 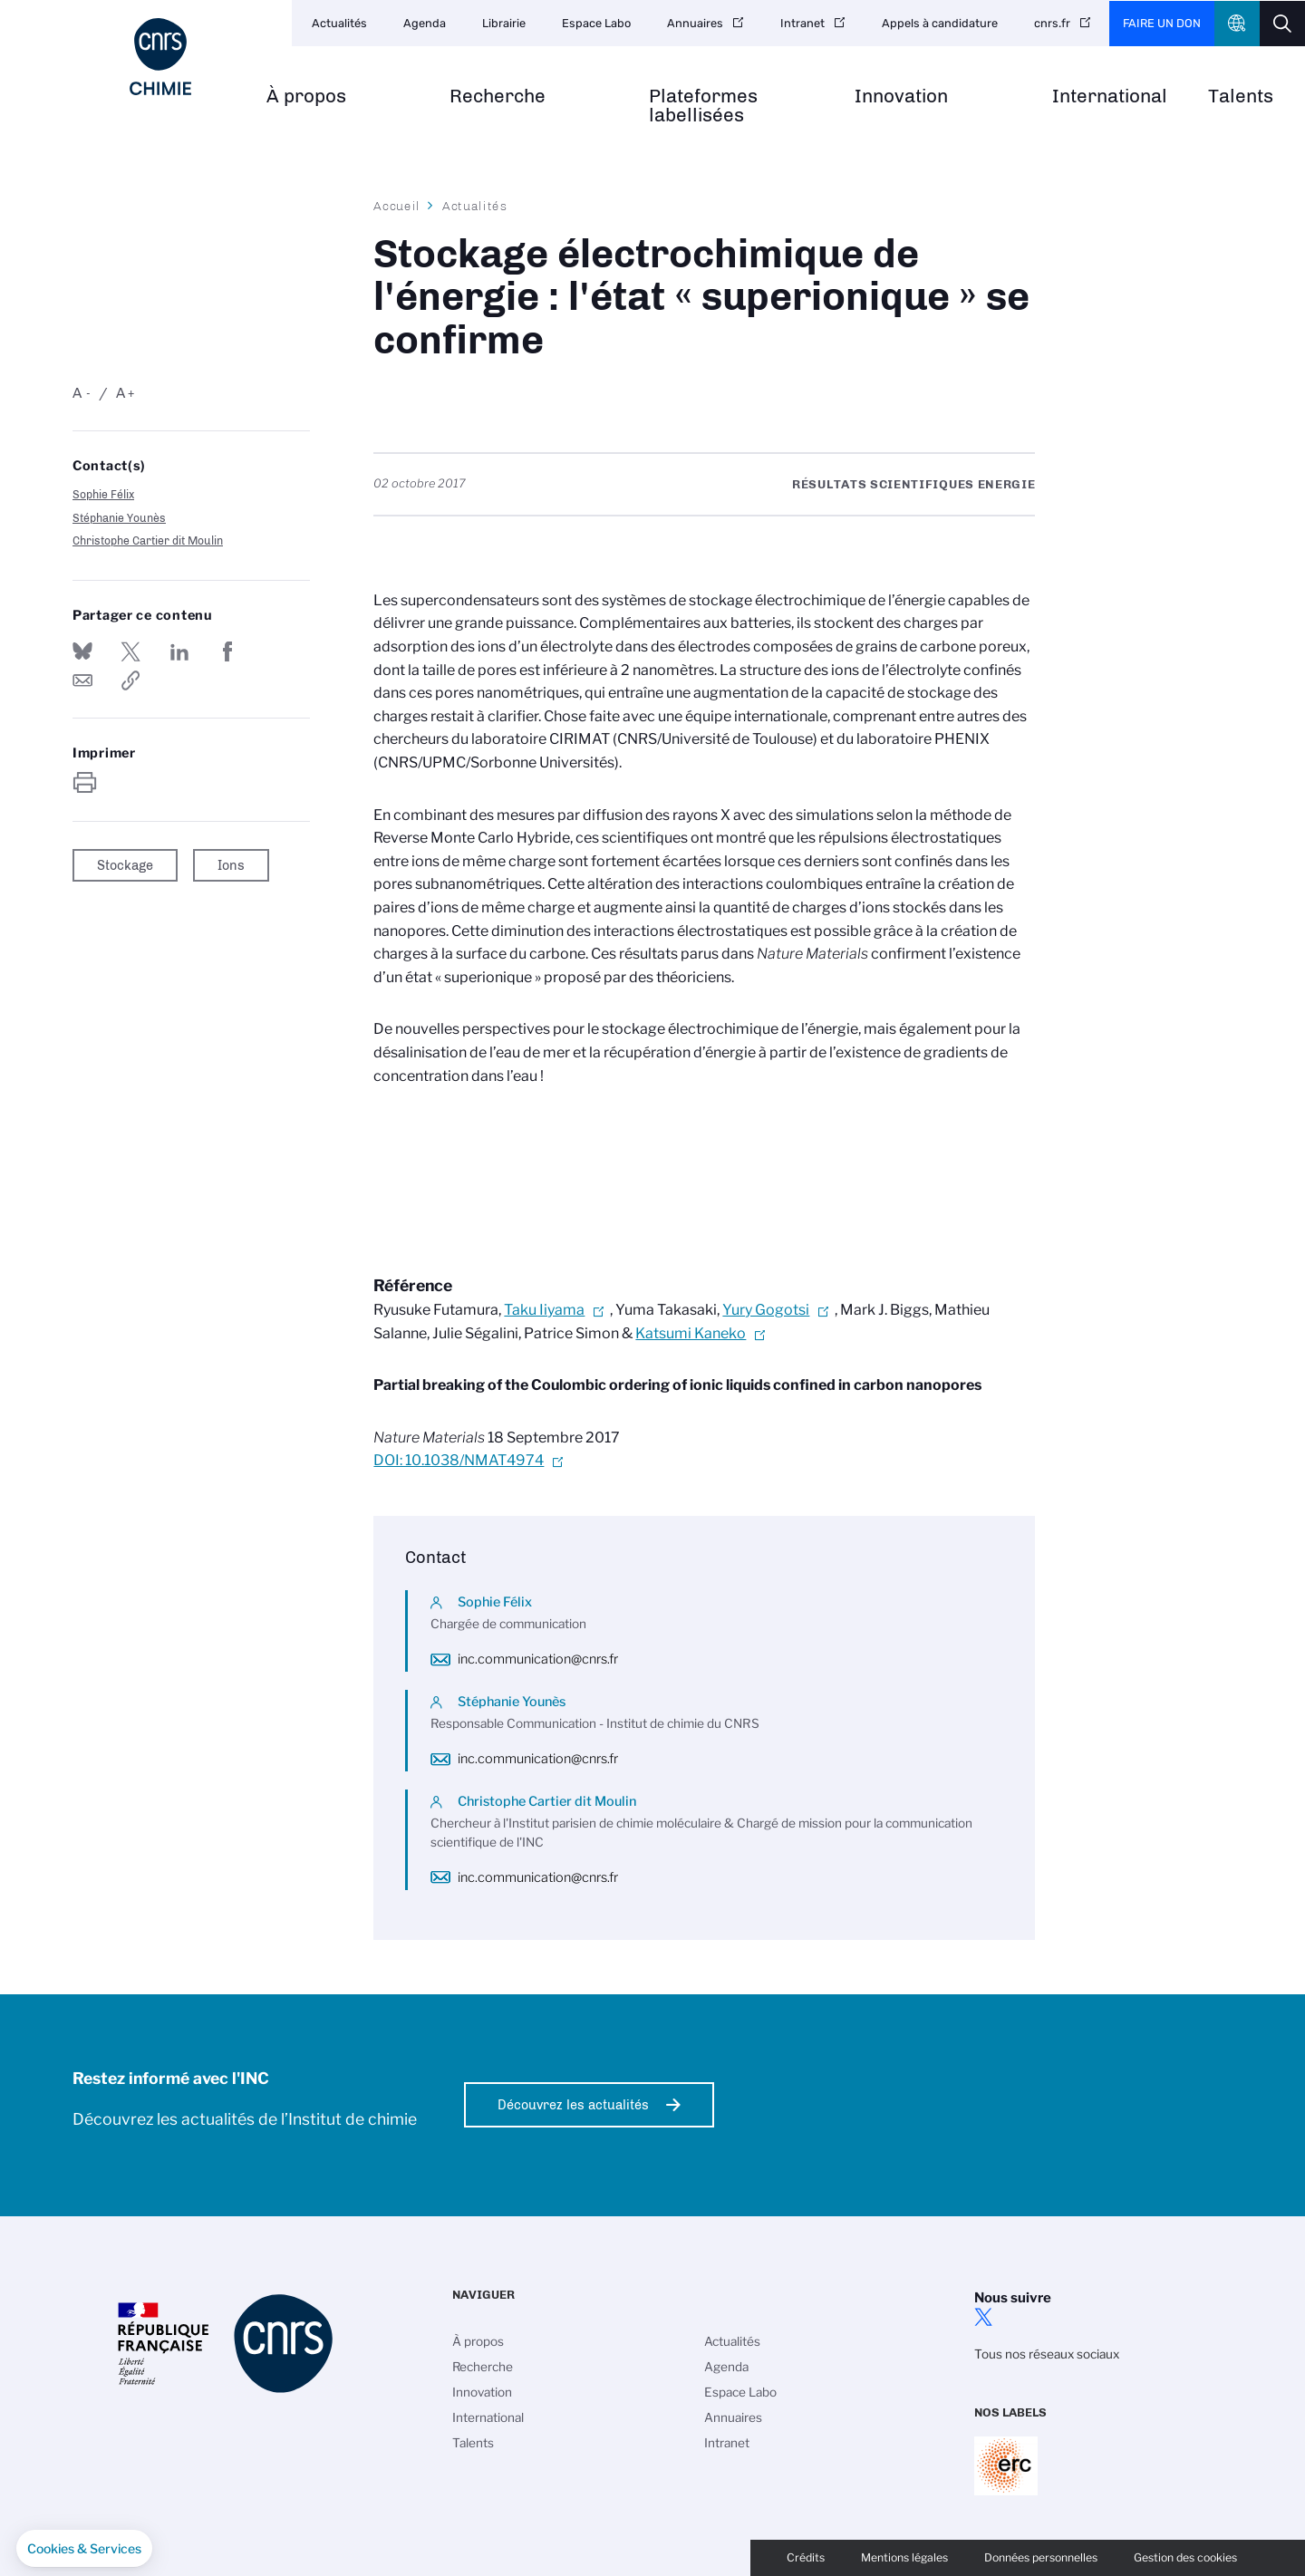 What do you see at coordinates (424, 23) in the screenshot?
I see `Agenda` at bounding box center [424, 23].